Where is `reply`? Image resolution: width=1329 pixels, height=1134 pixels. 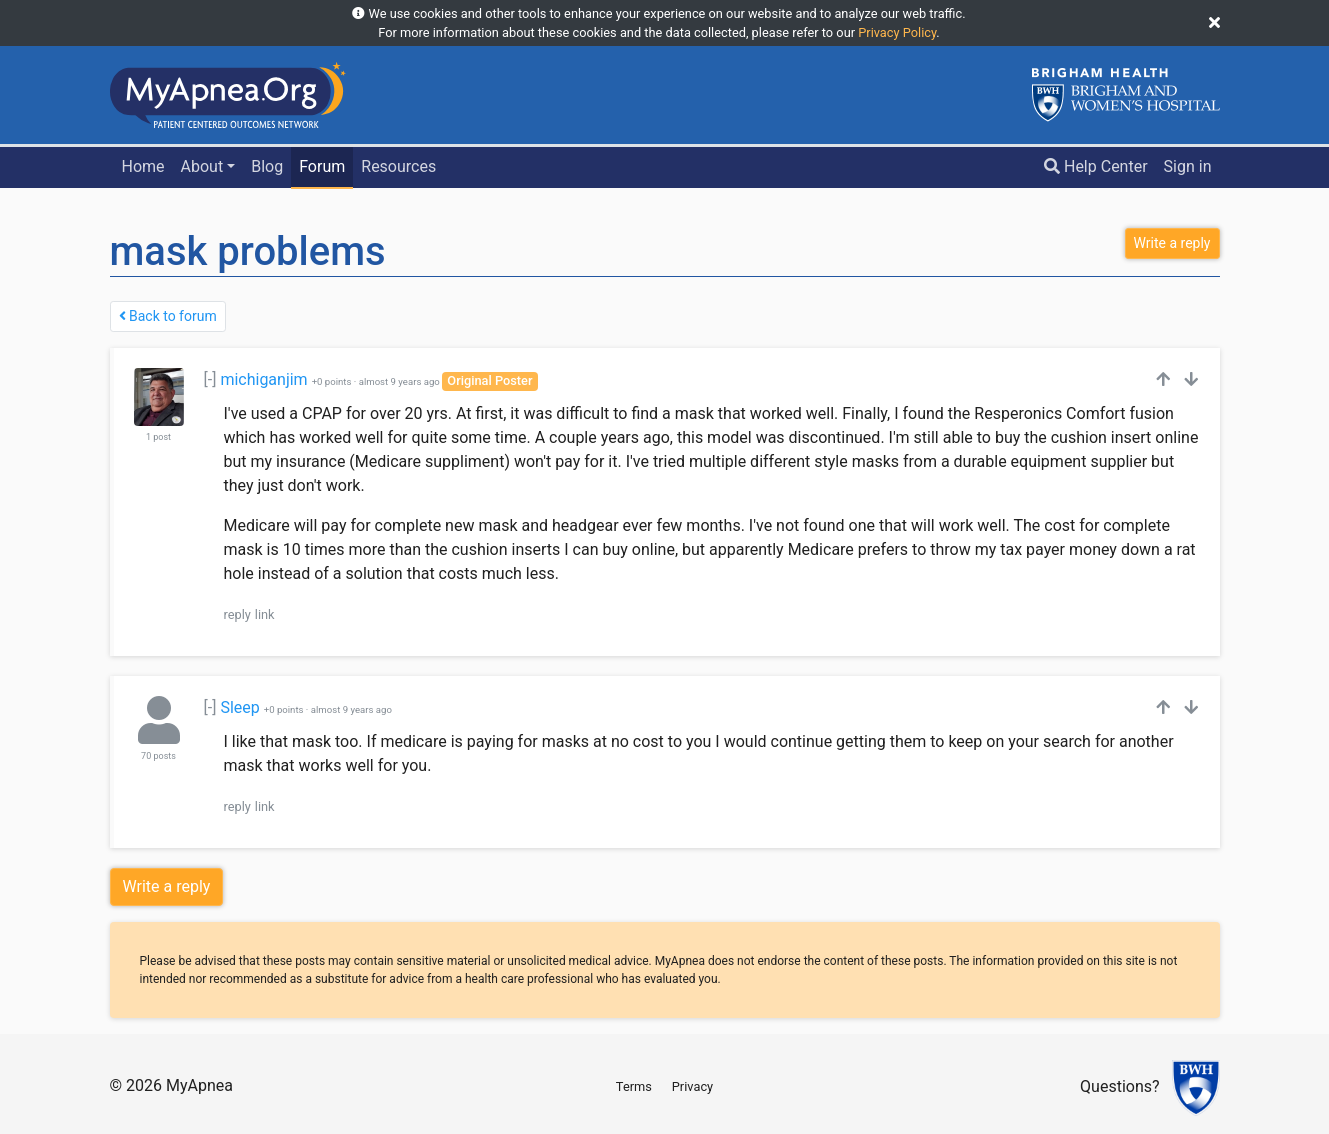
reply is located at coordinates (237, 614).